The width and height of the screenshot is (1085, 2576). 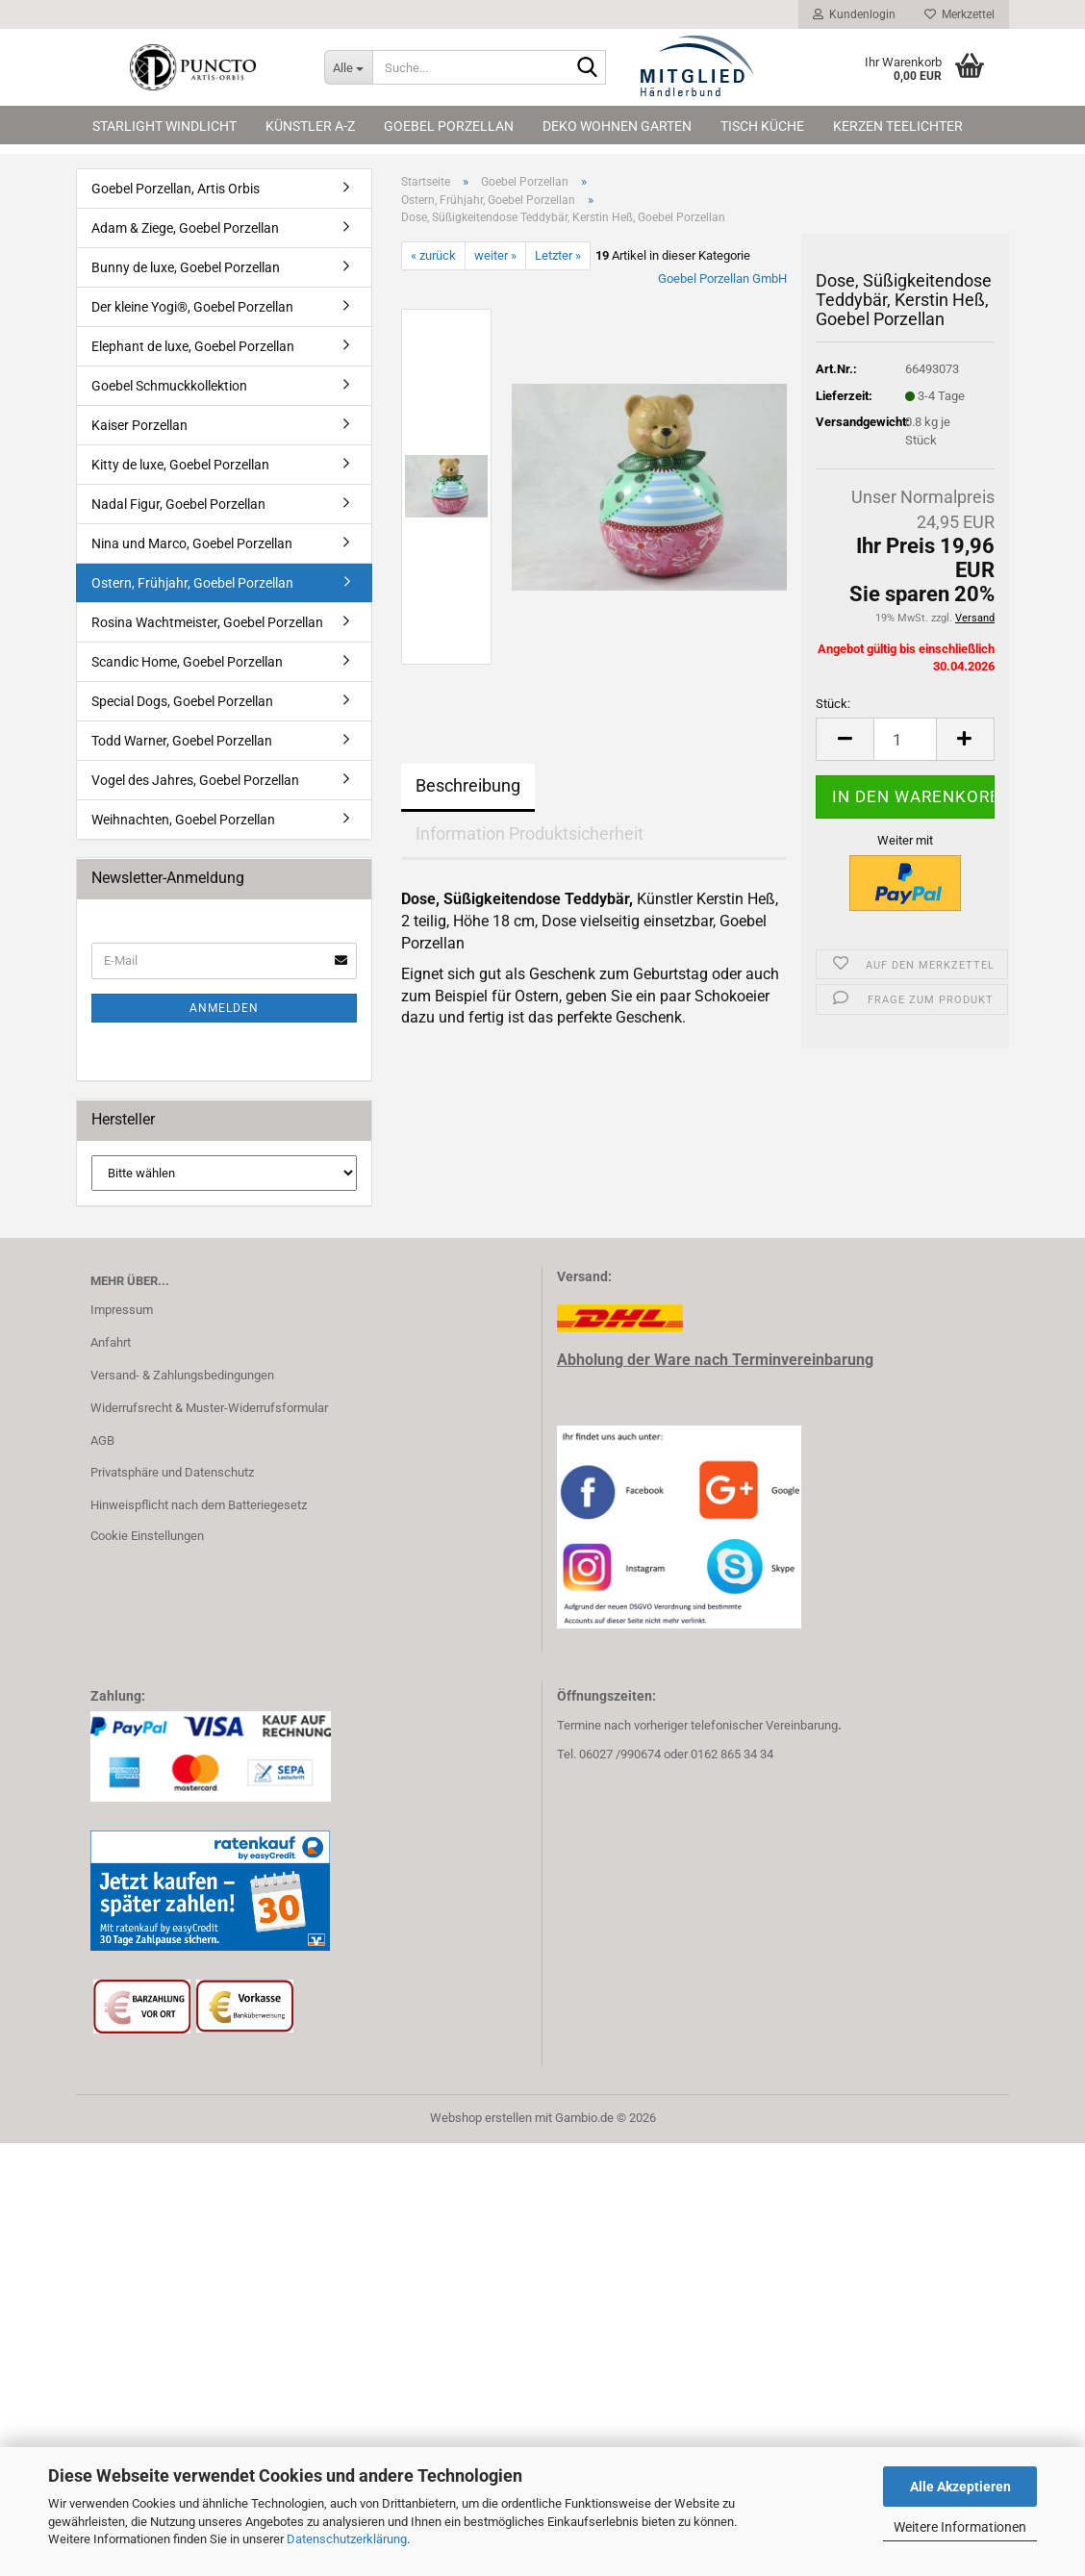 What do you see at coordinates (102, 1440) in the screenshot?
I see `AGB` at bounding box center [102, 1440].